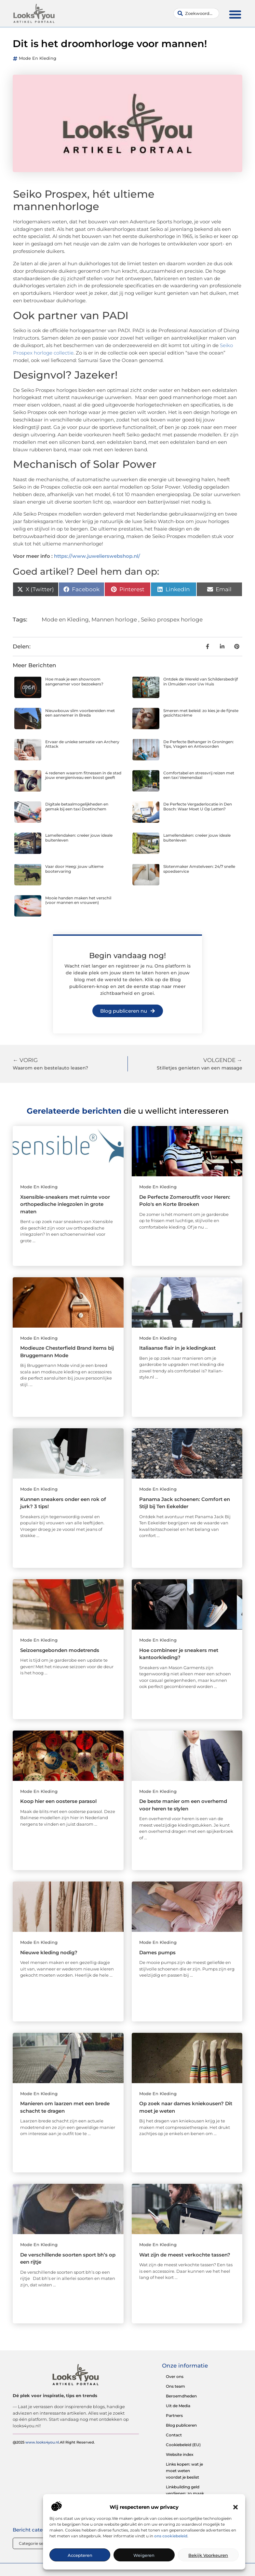 The height and width of the screenshot is (2576, 255). Describe the element at coordinates (198, 744) in the screenshot. I see `De Perfecte Behanger in Groningen: Tips, Vragen en Antwoorden` at that location.